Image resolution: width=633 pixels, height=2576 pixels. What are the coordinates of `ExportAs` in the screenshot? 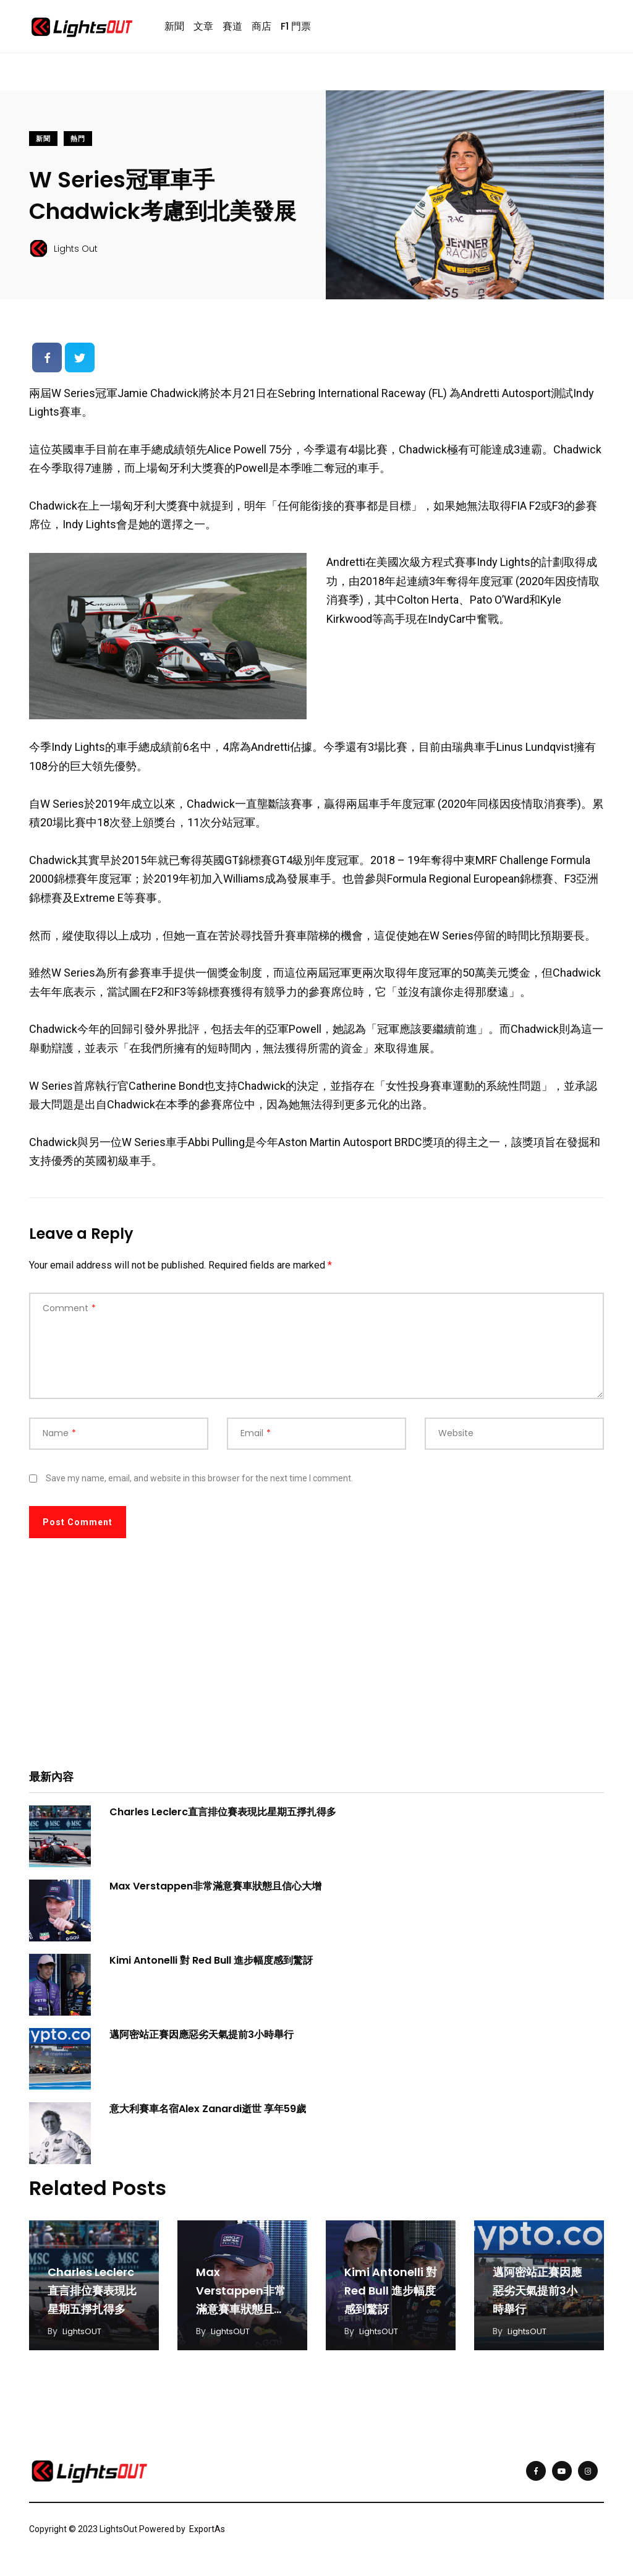 It's located at (207, 2535).